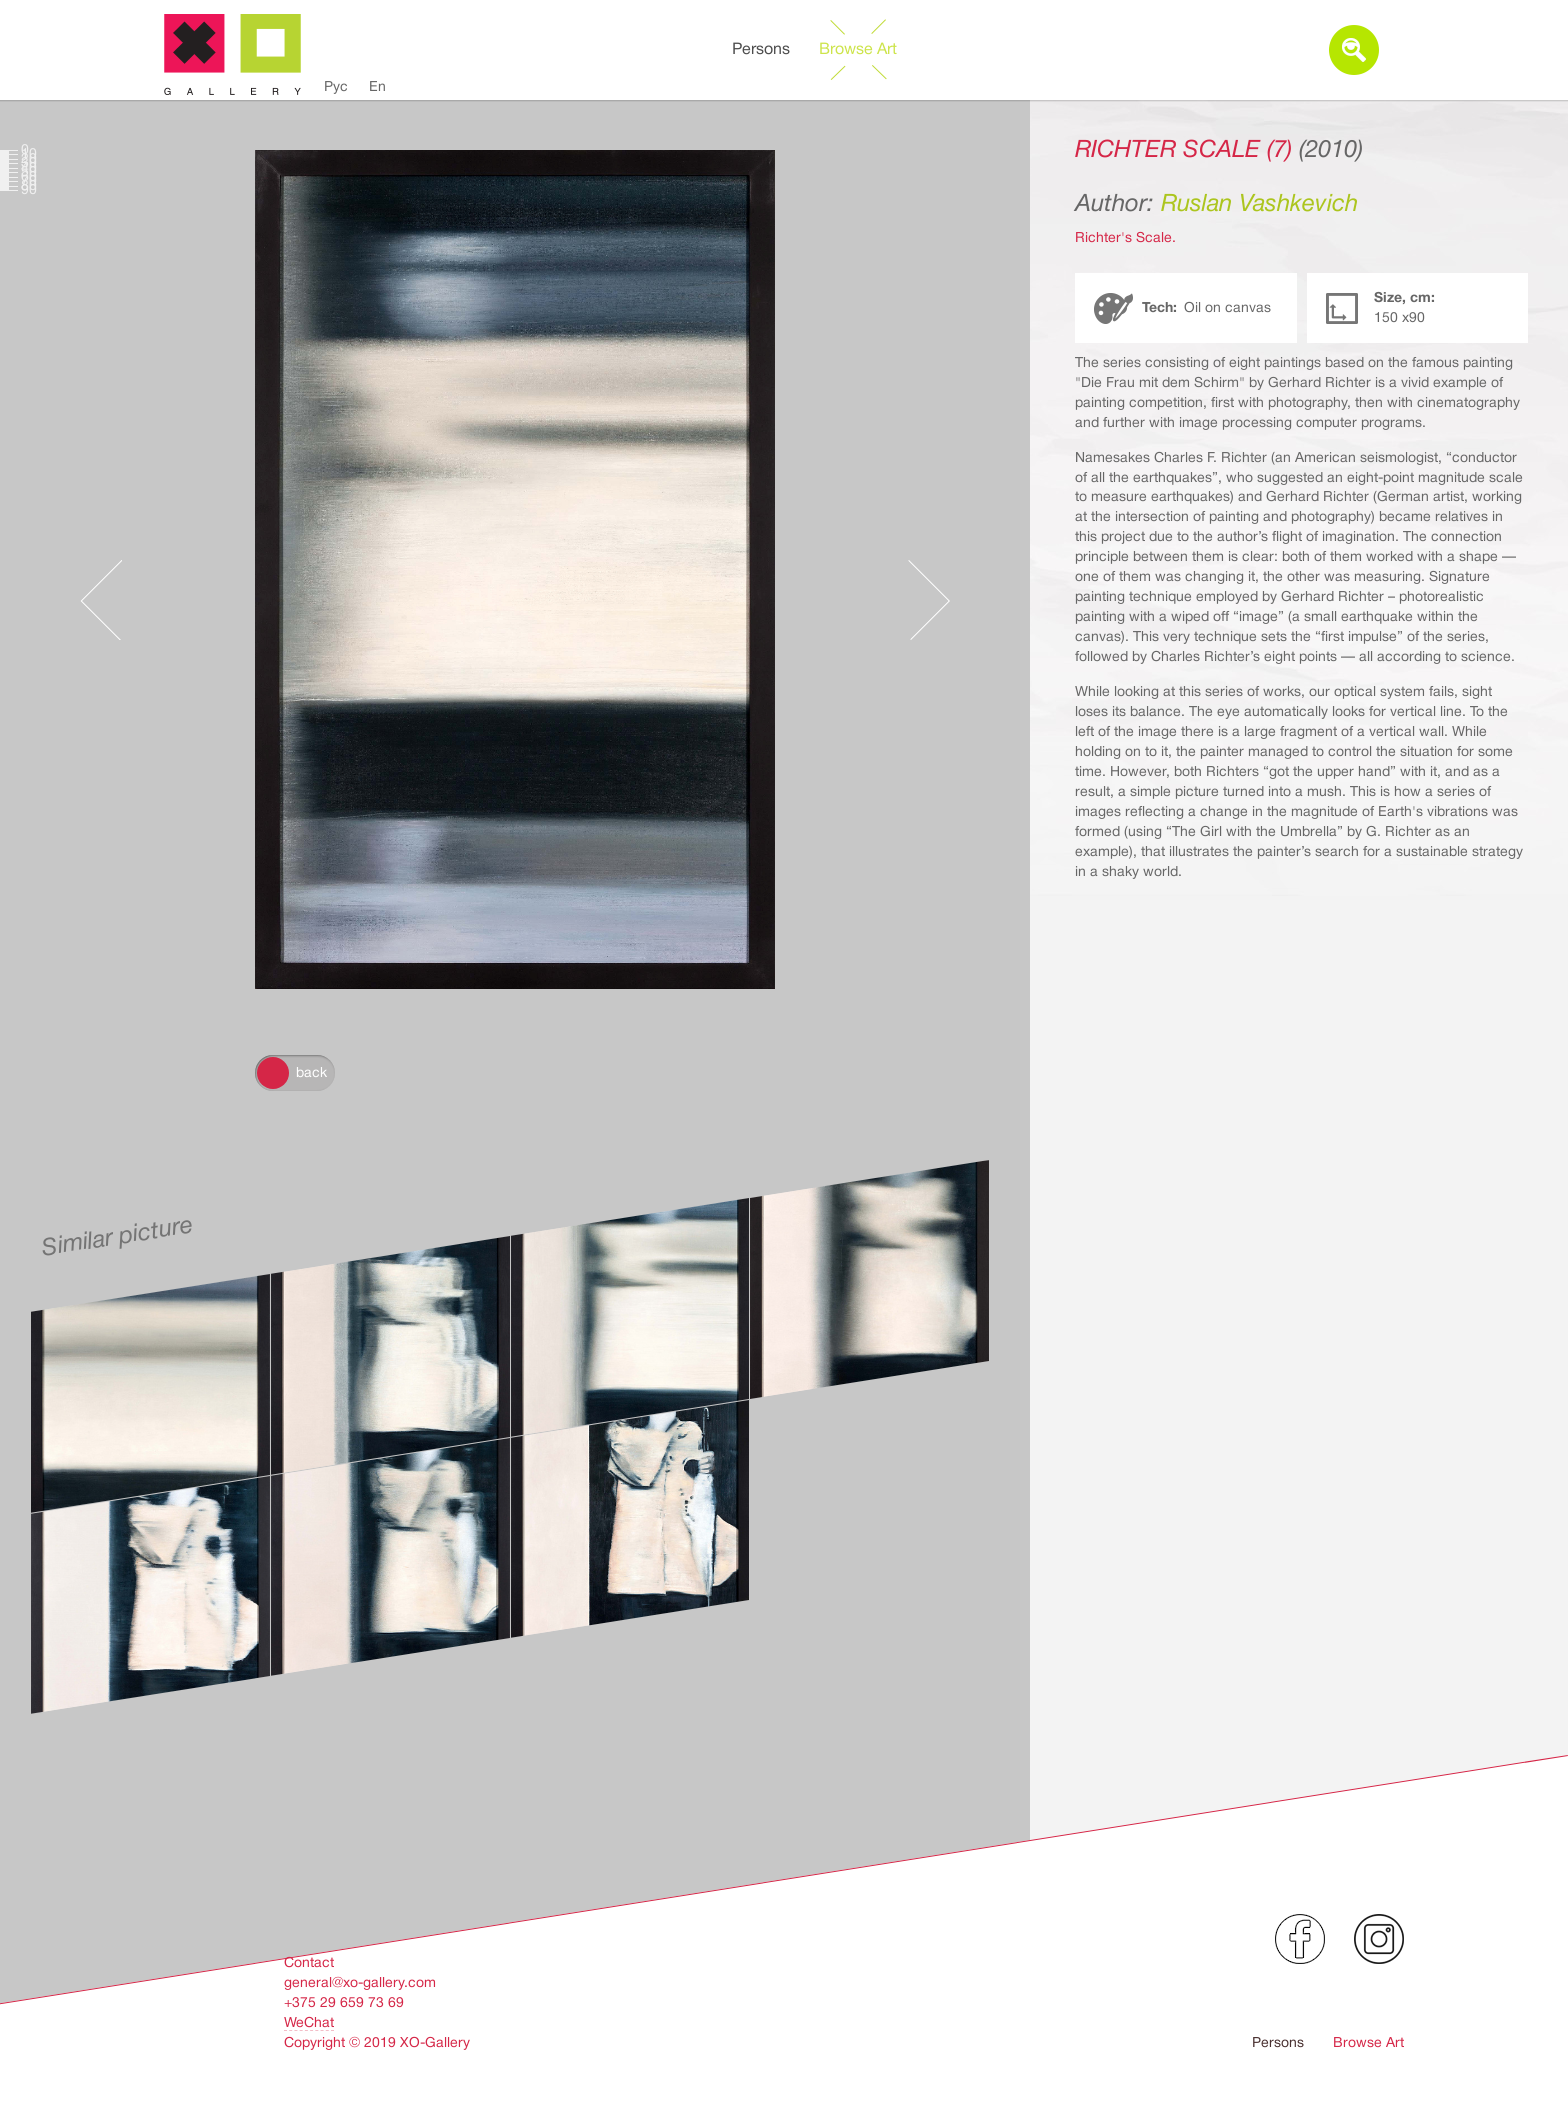  What do you see at coordinates (336, 86) in the screenshot?
I see `Рус` at bounding box center [336, 86].